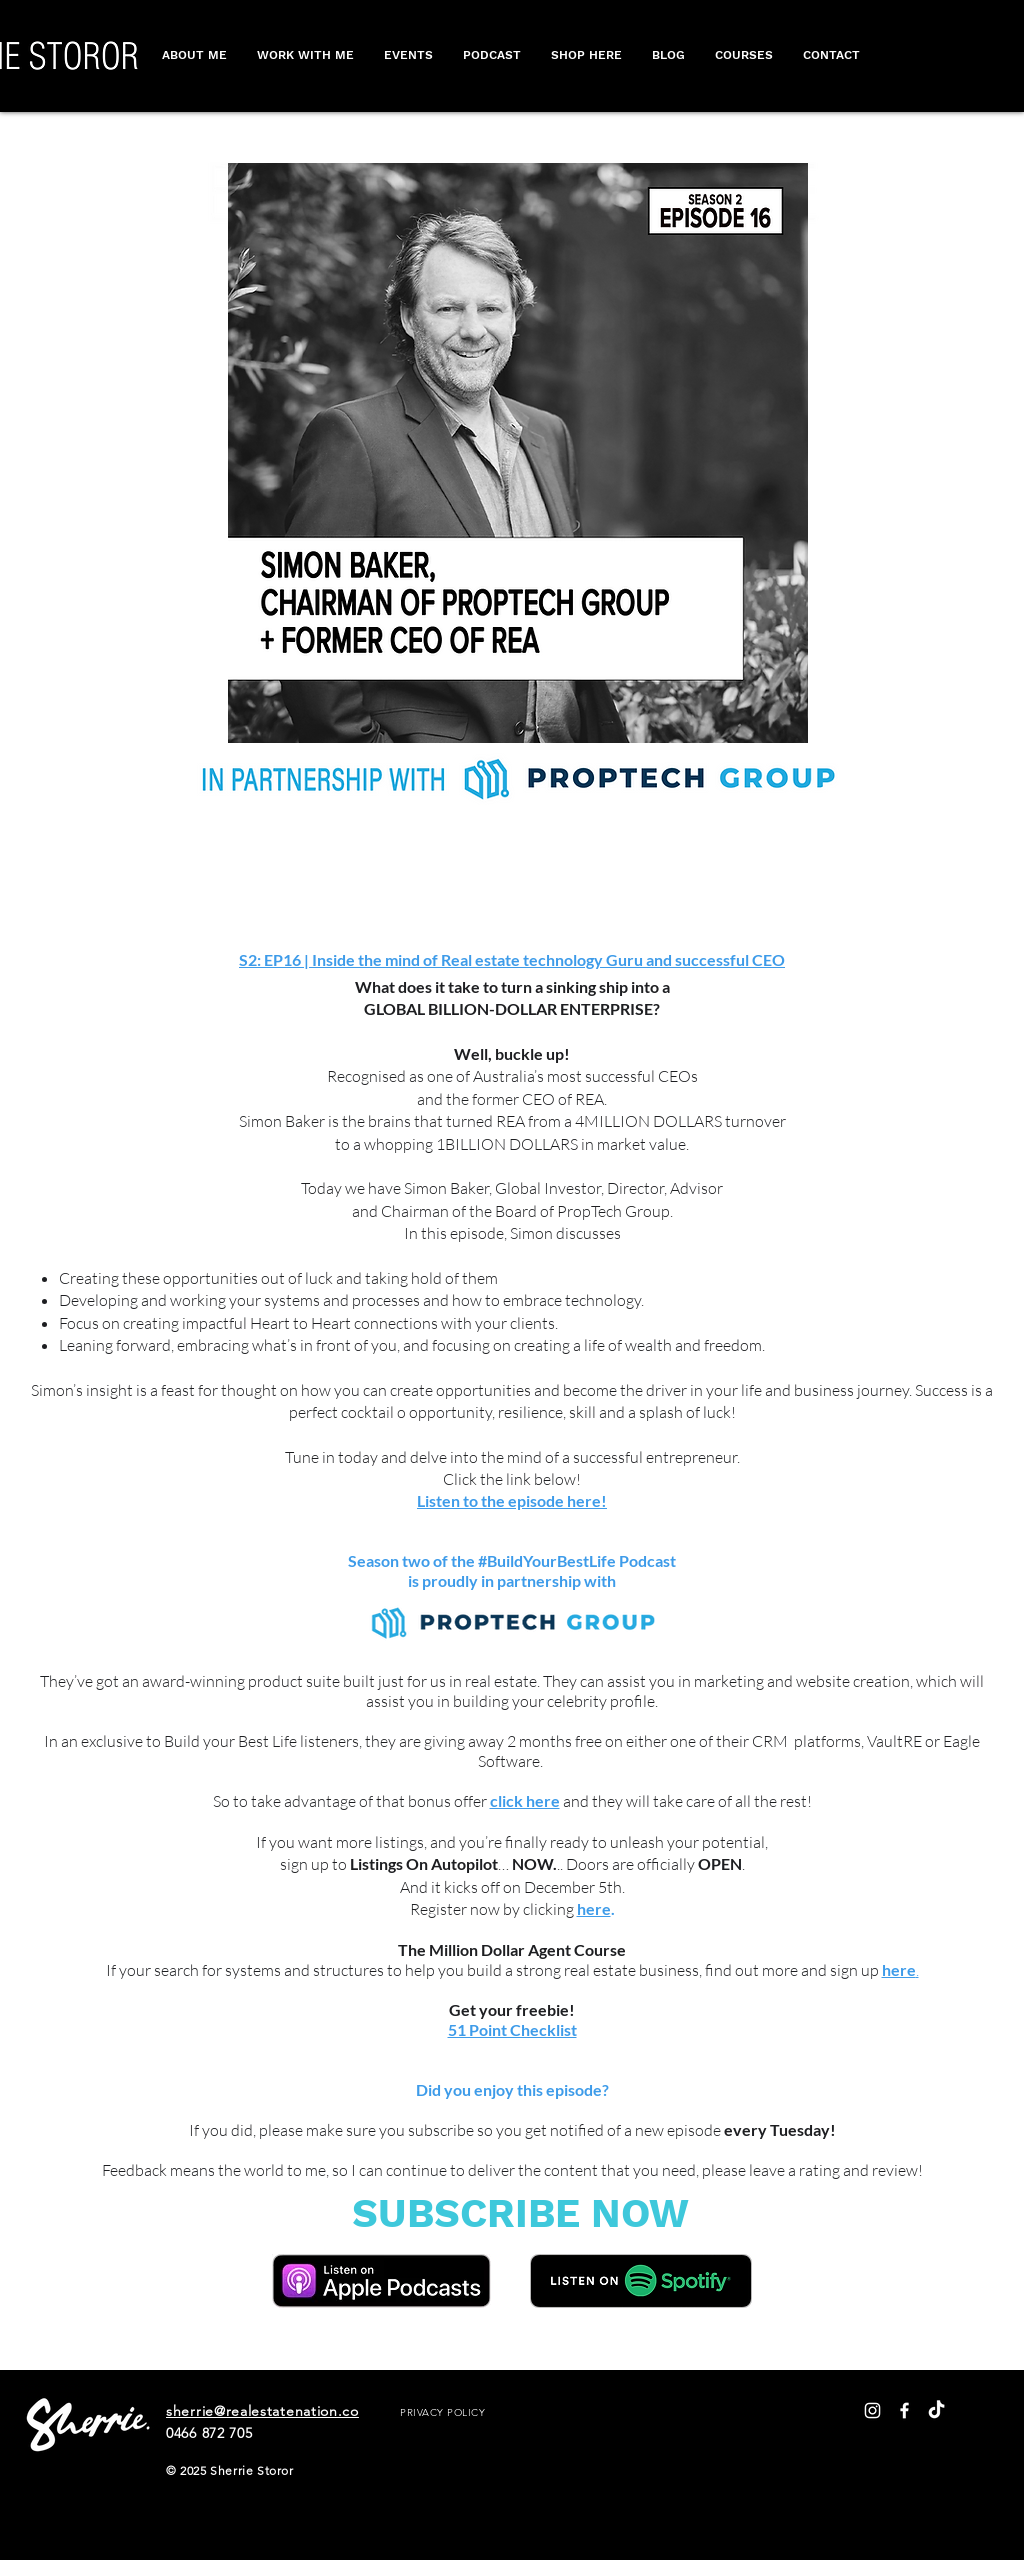 The height and width of the screenshot is (2560, 1024). Describe the element at coordinates (262, 2411) in the screenshot. I see `sherrie@realestatenation.co` at that location.